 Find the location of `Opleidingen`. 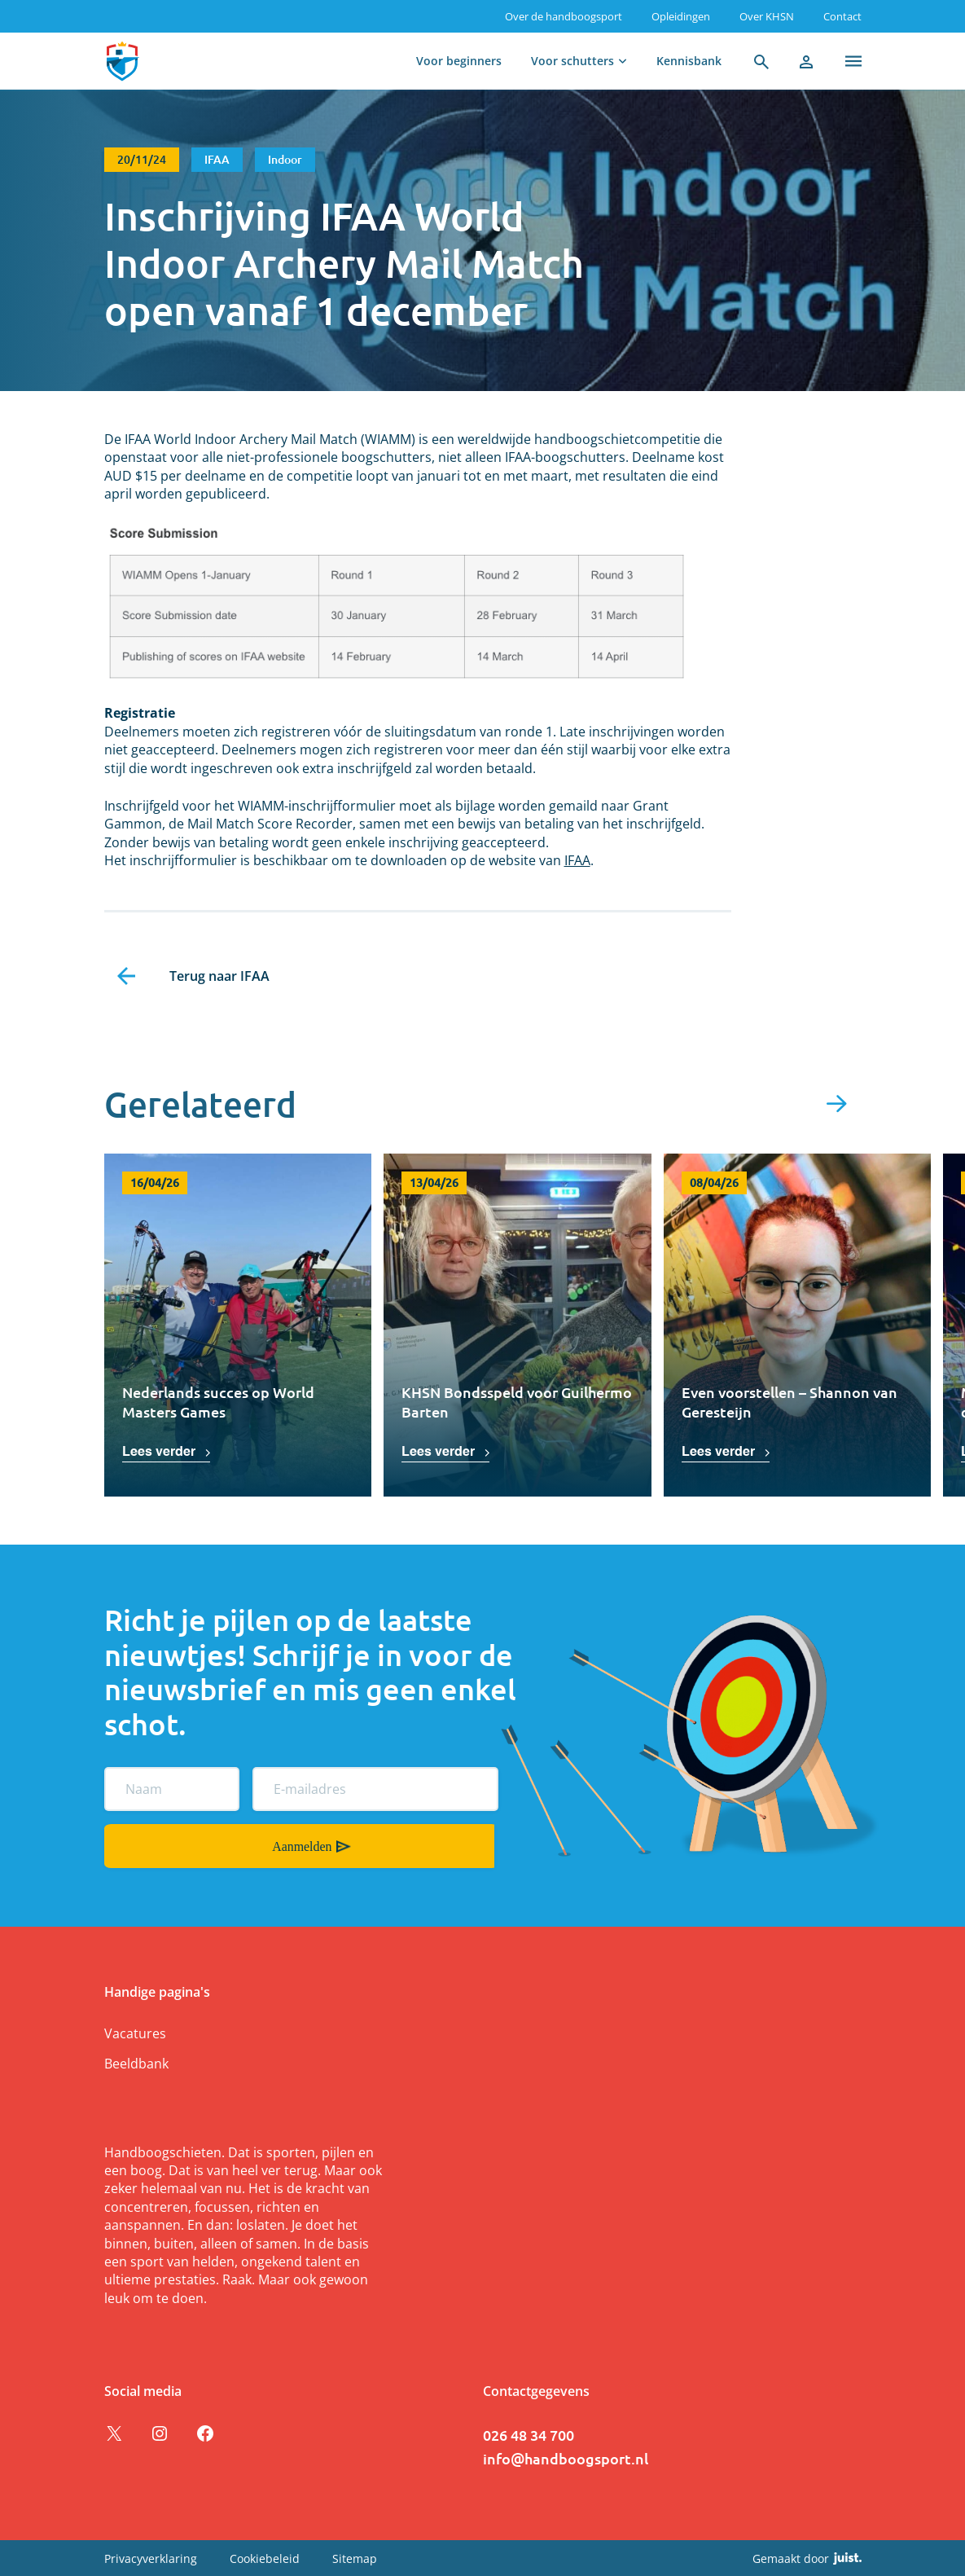

Opleidingen is located at coordinates (680, 16).